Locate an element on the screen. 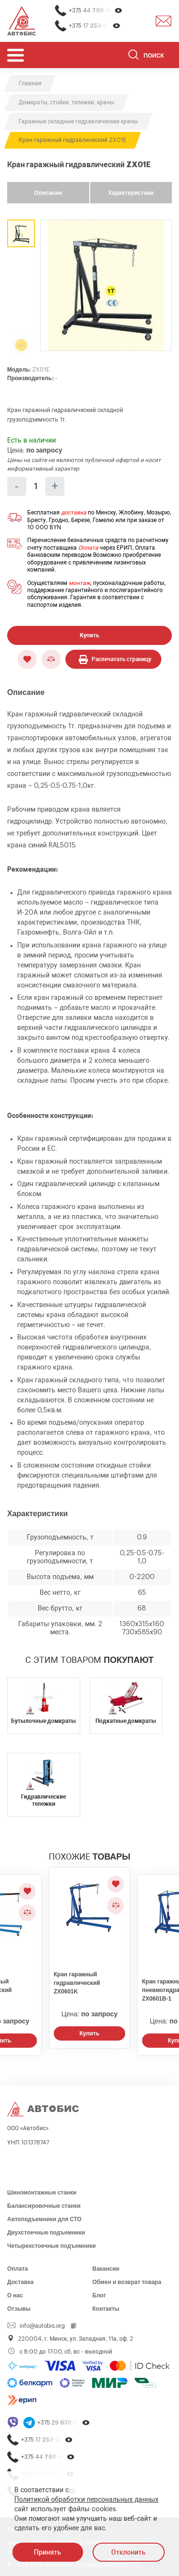 The image size is (179, 2576). Блог is located at coordinates (99, 2295).